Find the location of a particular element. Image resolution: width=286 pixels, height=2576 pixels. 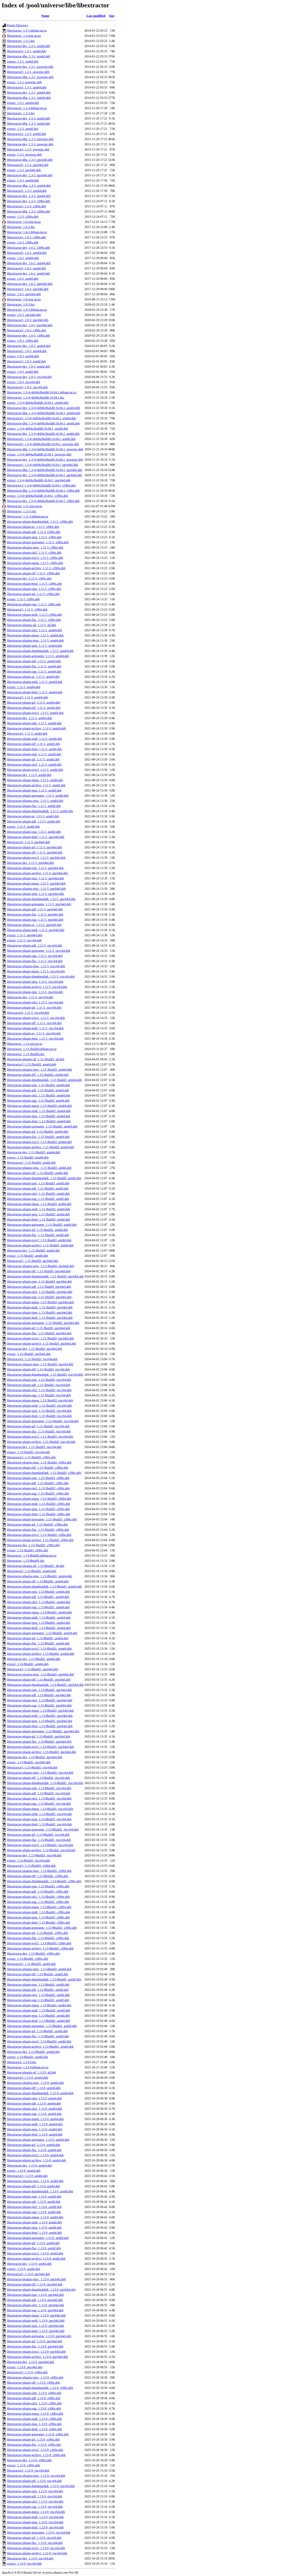

libextractor-dev_1.13-8build1_armhf.deb is located at coordinates (33, 2051).